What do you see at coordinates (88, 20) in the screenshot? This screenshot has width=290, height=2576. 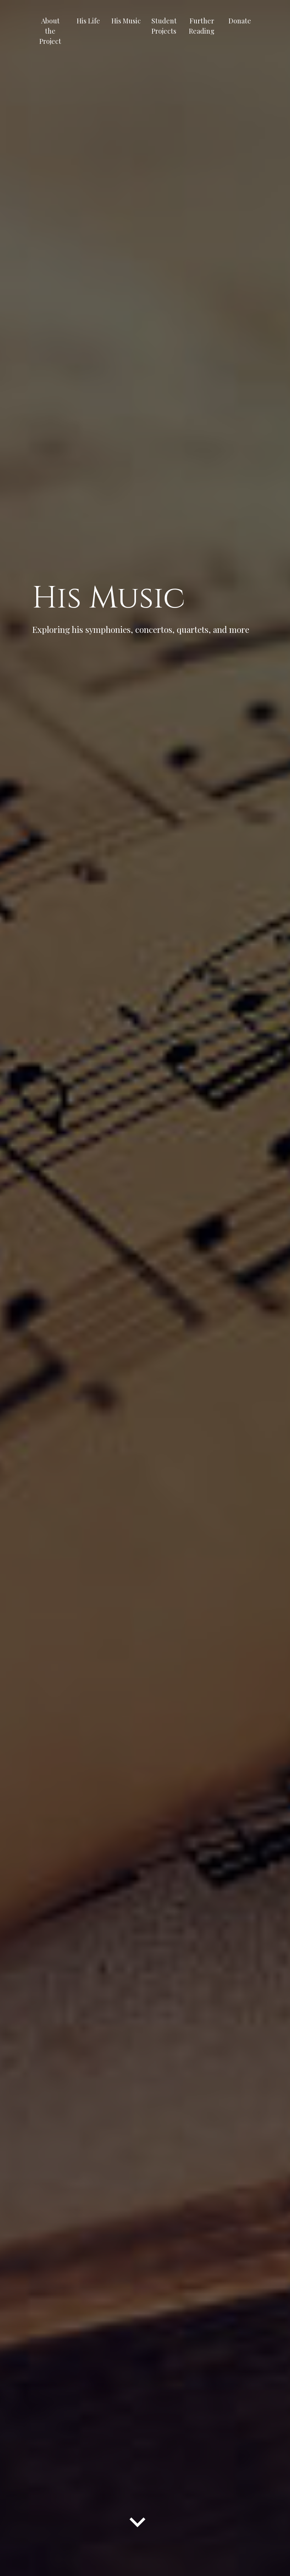 I see `His Life` at bounding box center [88, 20].